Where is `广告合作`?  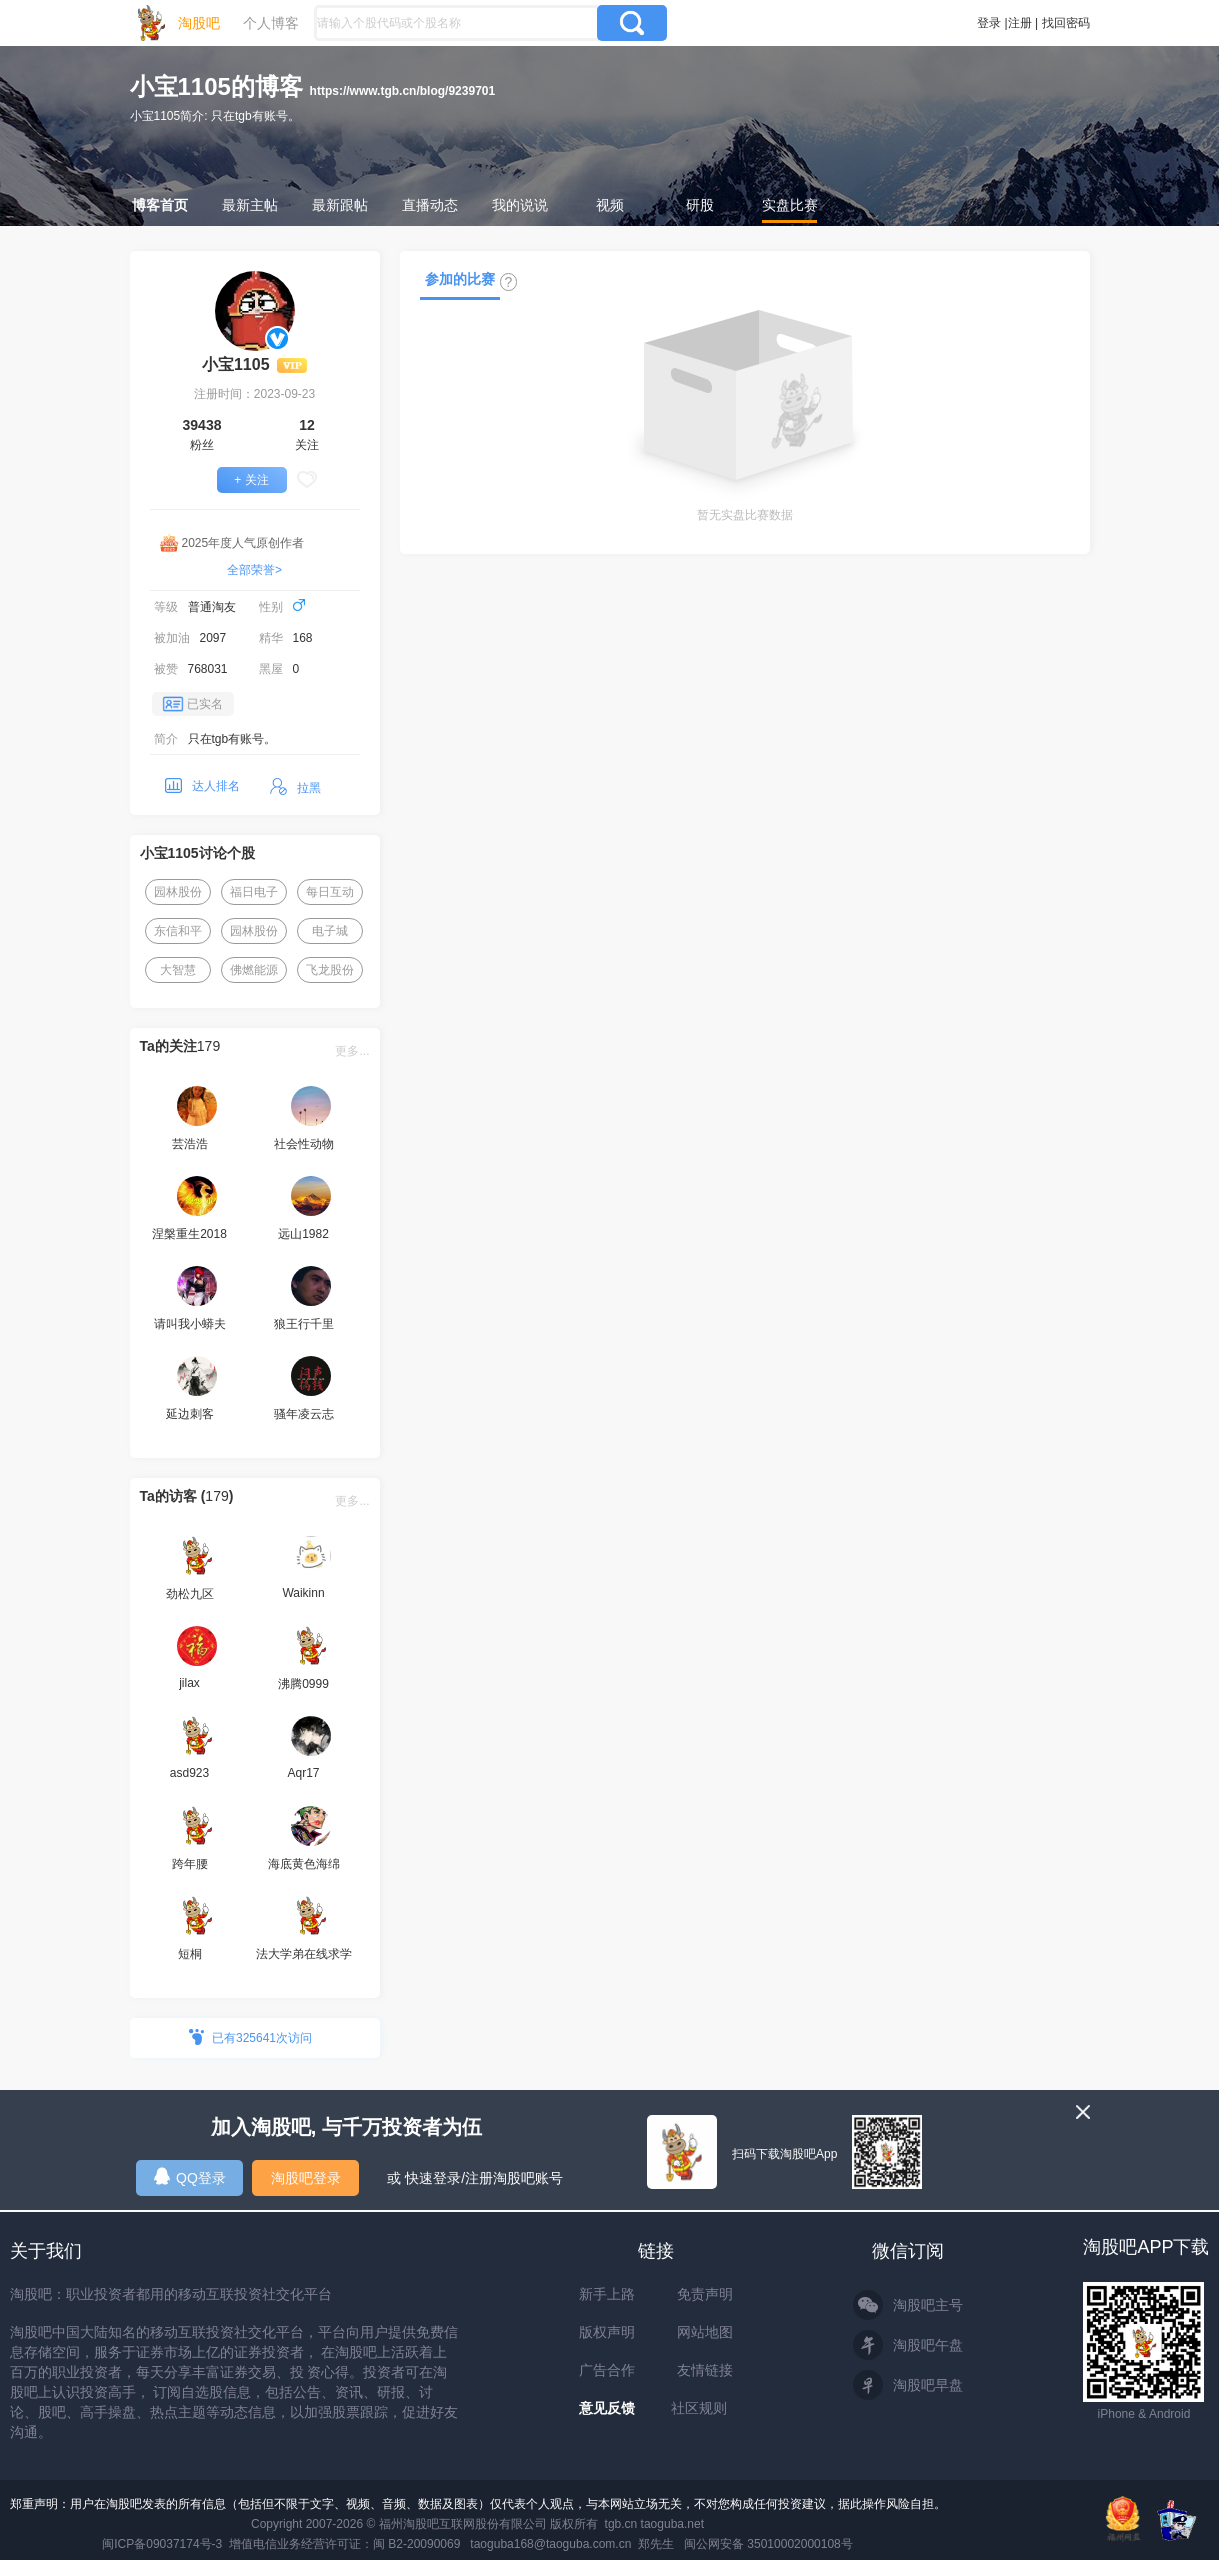 广告合作 is located at coordinates (607, 2370).